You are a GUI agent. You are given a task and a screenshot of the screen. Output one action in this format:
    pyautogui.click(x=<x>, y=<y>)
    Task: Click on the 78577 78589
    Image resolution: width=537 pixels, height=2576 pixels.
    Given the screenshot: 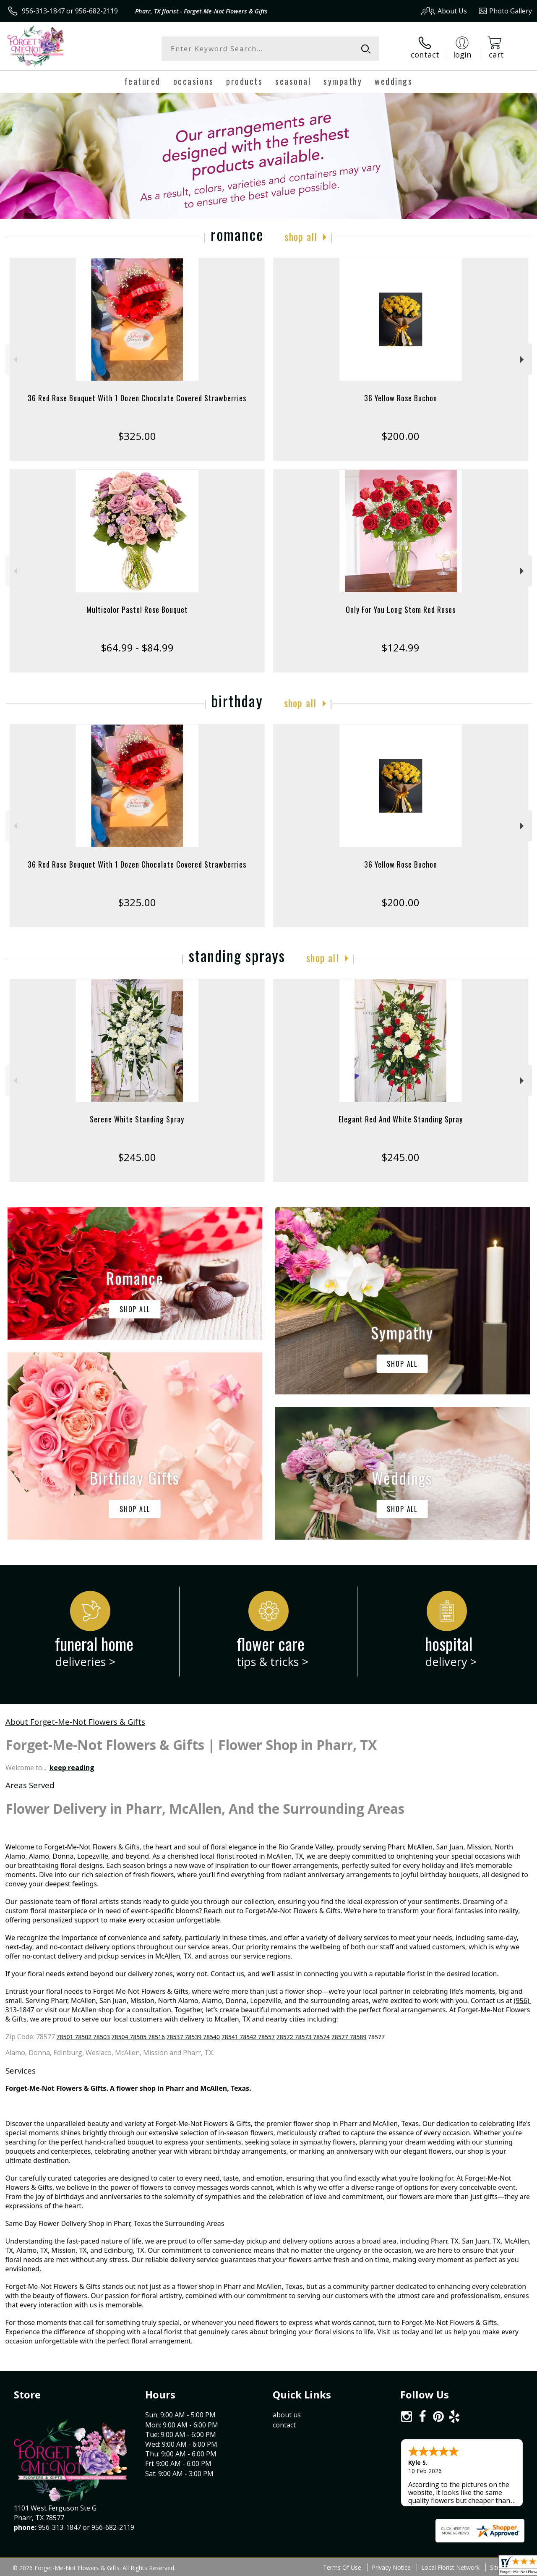 What is the action you would take?
    pyautogui.click(x=349, y=2037)
    